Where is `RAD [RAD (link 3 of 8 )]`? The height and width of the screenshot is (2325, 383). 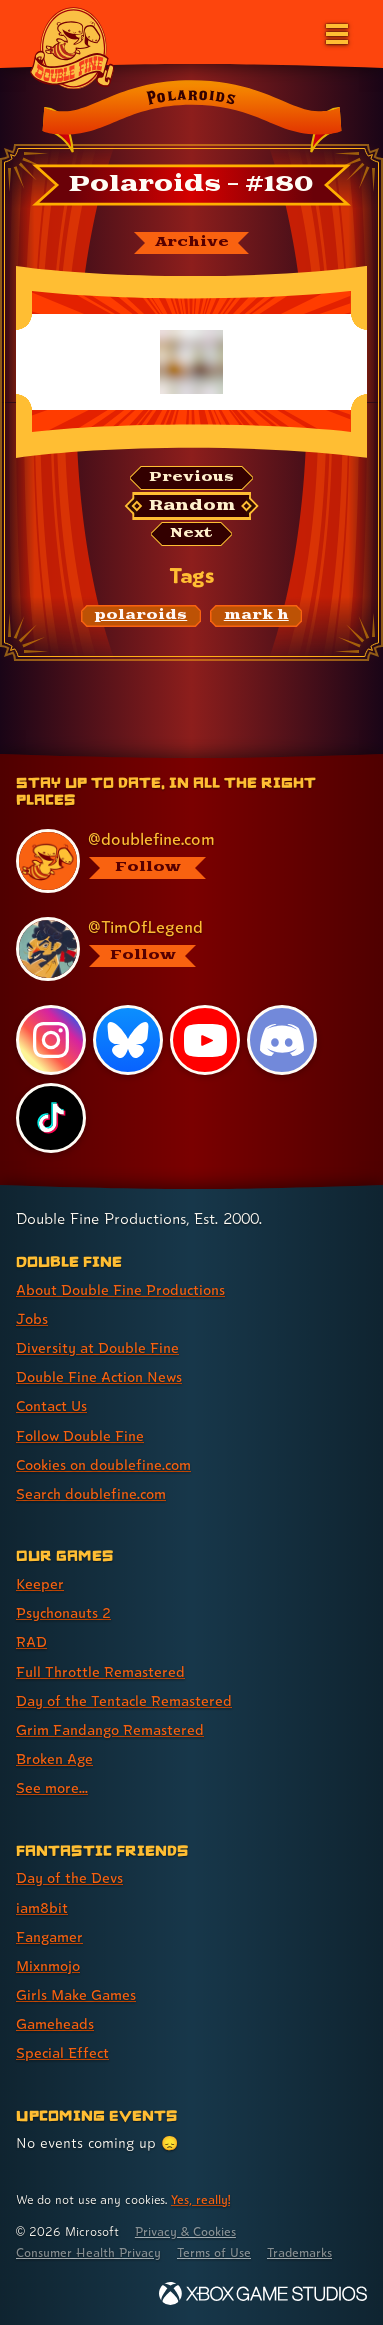
RAD [RAD (link 3 of 8 )] is located at coordinates (31, 1641).